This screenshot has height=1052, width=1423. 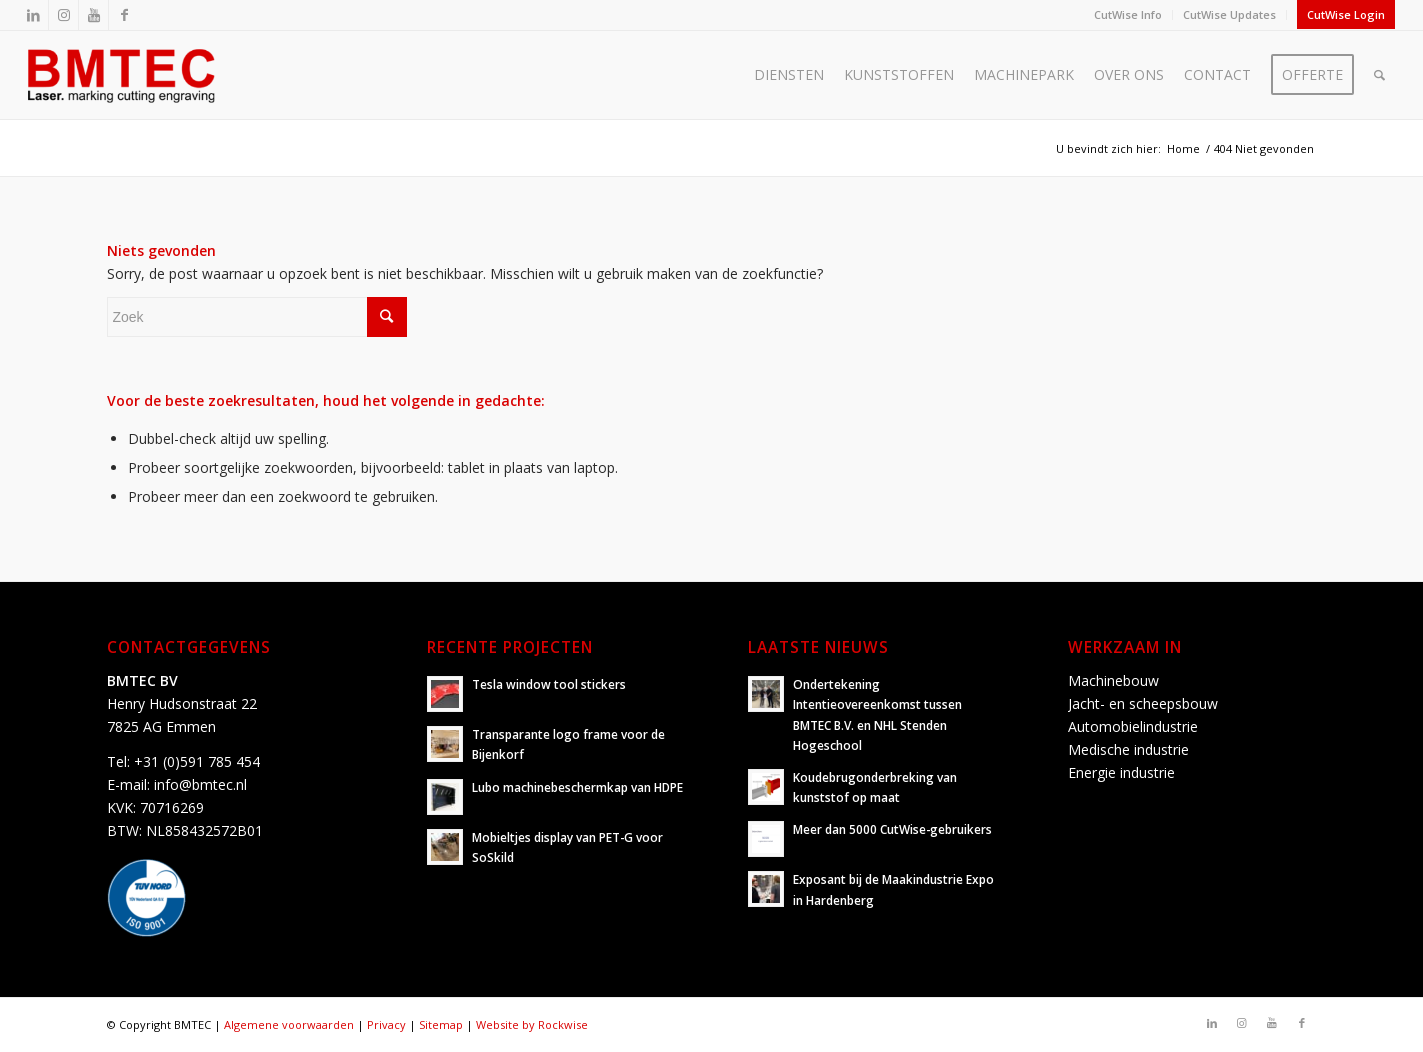 What do you see at coordinates (1346, 14) in the screenshot?
I see `CutWise Login` at bounding box center [1346, 14].